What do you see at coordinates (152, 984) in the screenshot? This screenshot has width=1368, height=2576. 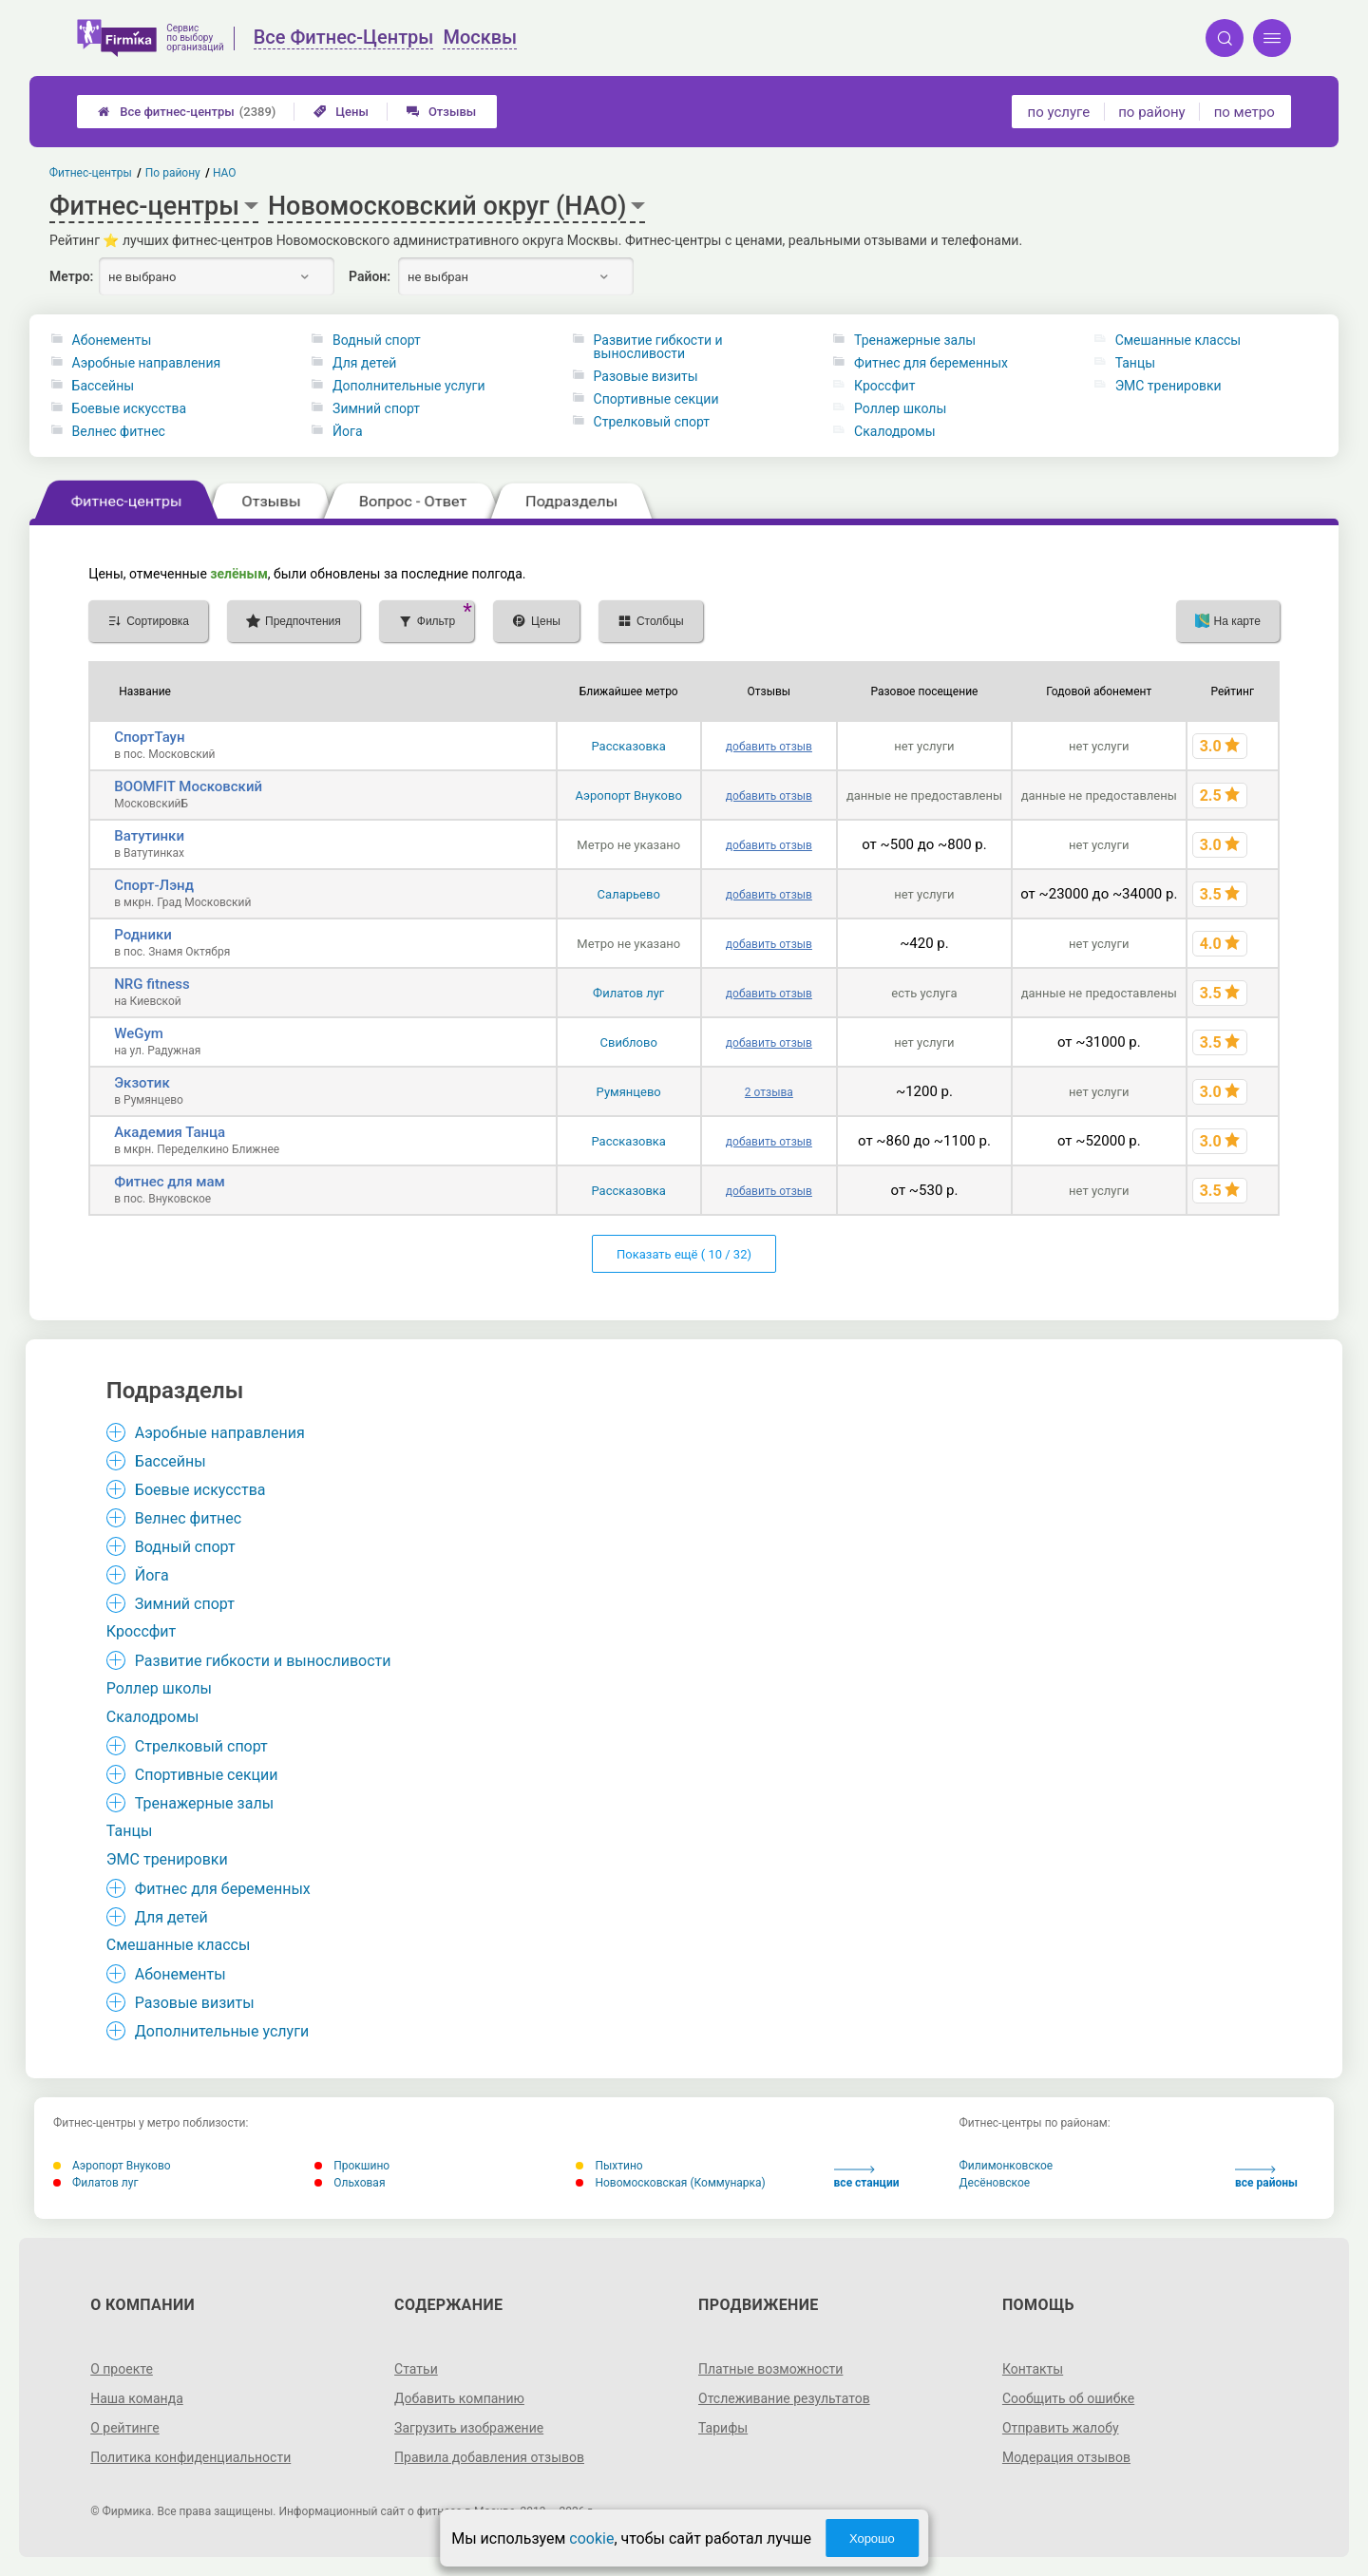 I see `NRG fitness` at bounding box center [152, 984].